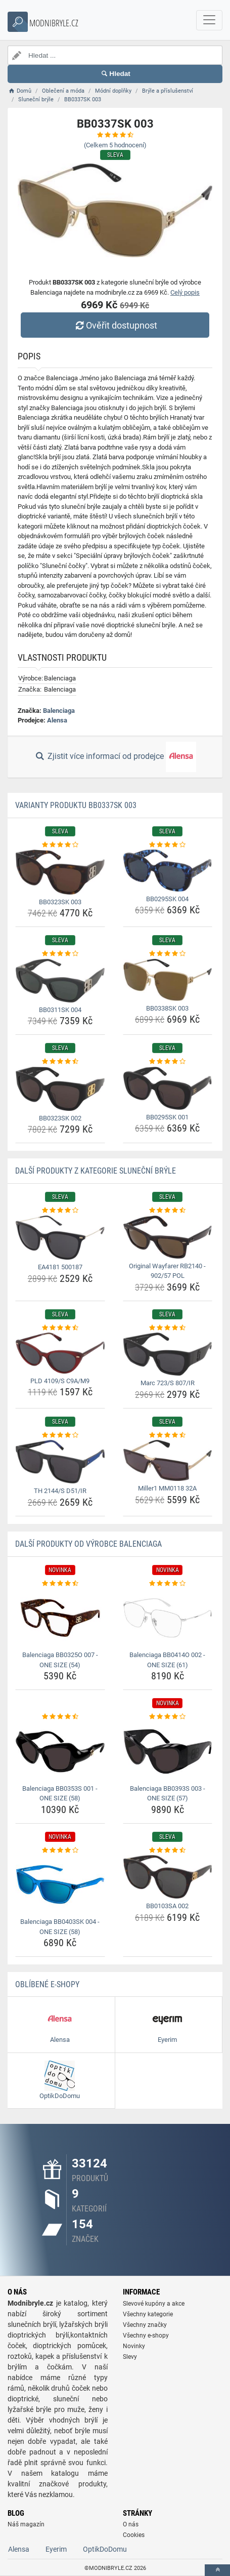 The width and height of the screenshot is (230, 2576). I want to click on [balenciaga-bb0414o-002-one-size-61-img], so click(167, 1617).